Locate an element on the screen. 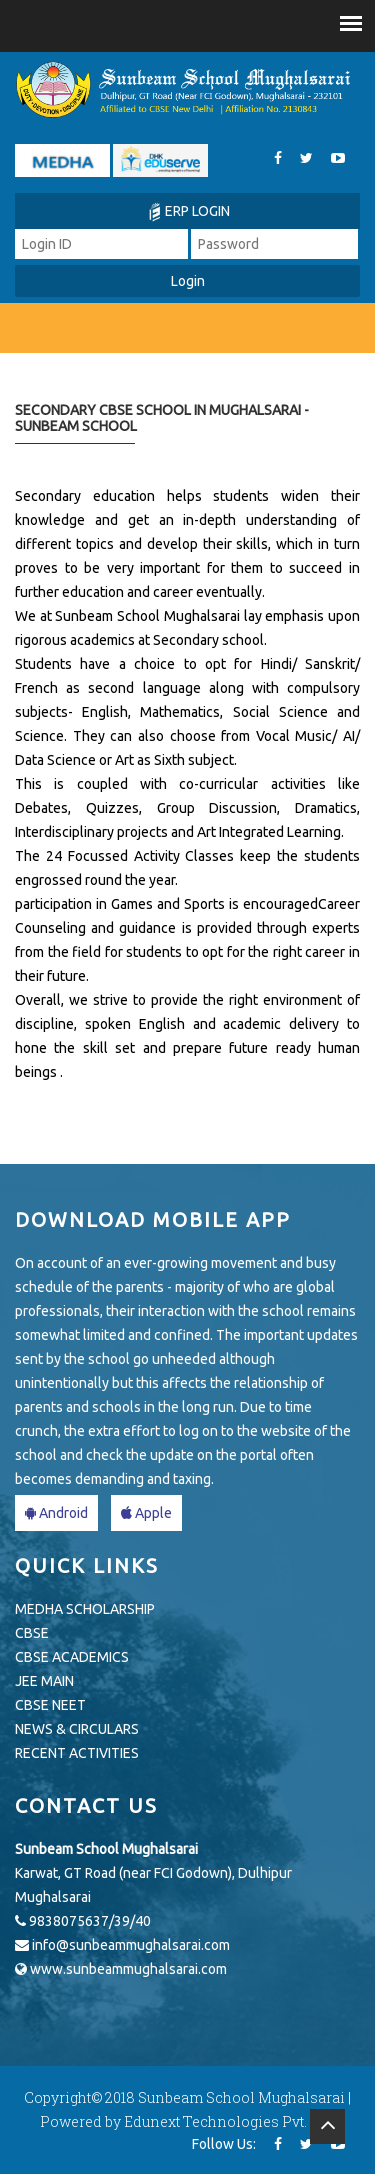 The width and height of the screenshot is (375, 2174). NEWS & CIRCULARS is located at coordinates (77, 1729).